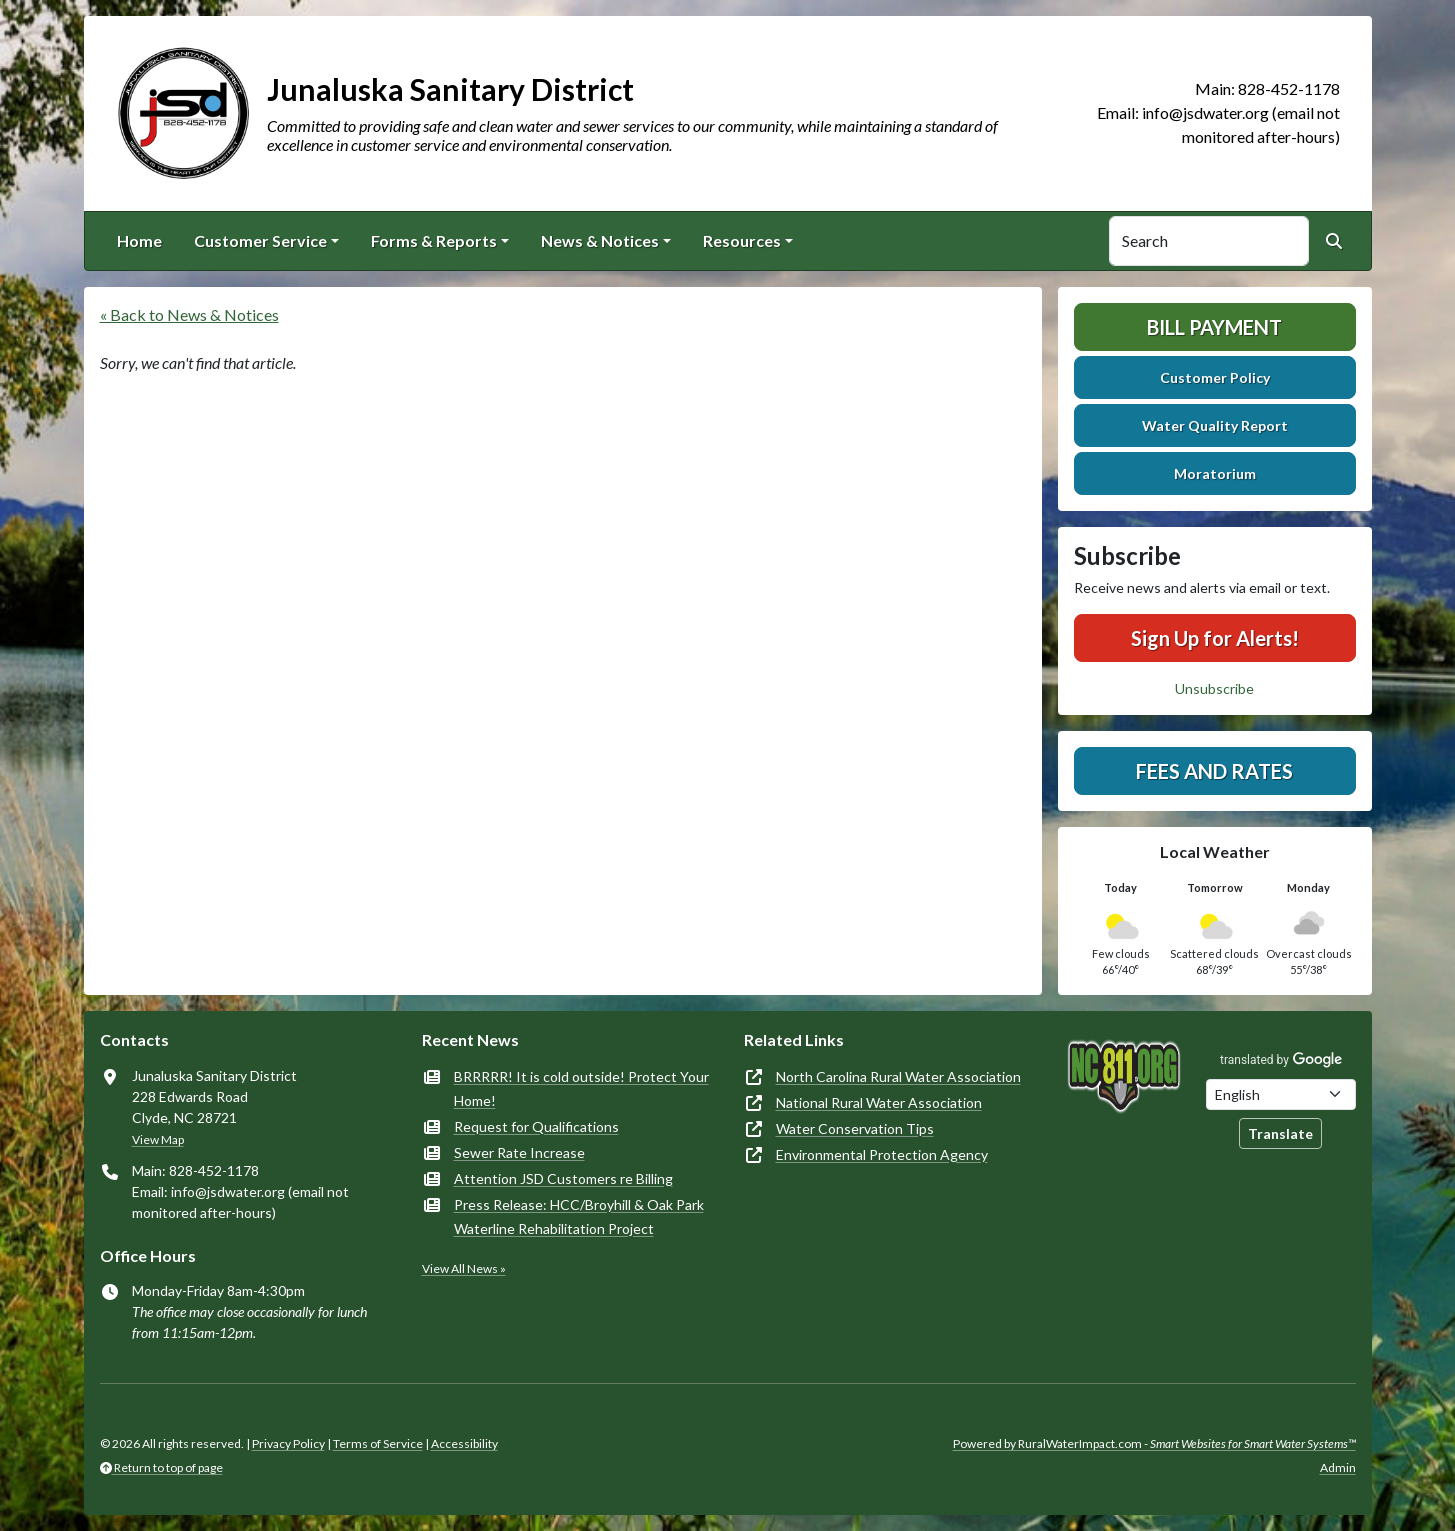 This screenshot has width=1455, height=1531. Describe the element at coordinates (464, 1443) in the screenshot. I see `Accessibility` at that location.